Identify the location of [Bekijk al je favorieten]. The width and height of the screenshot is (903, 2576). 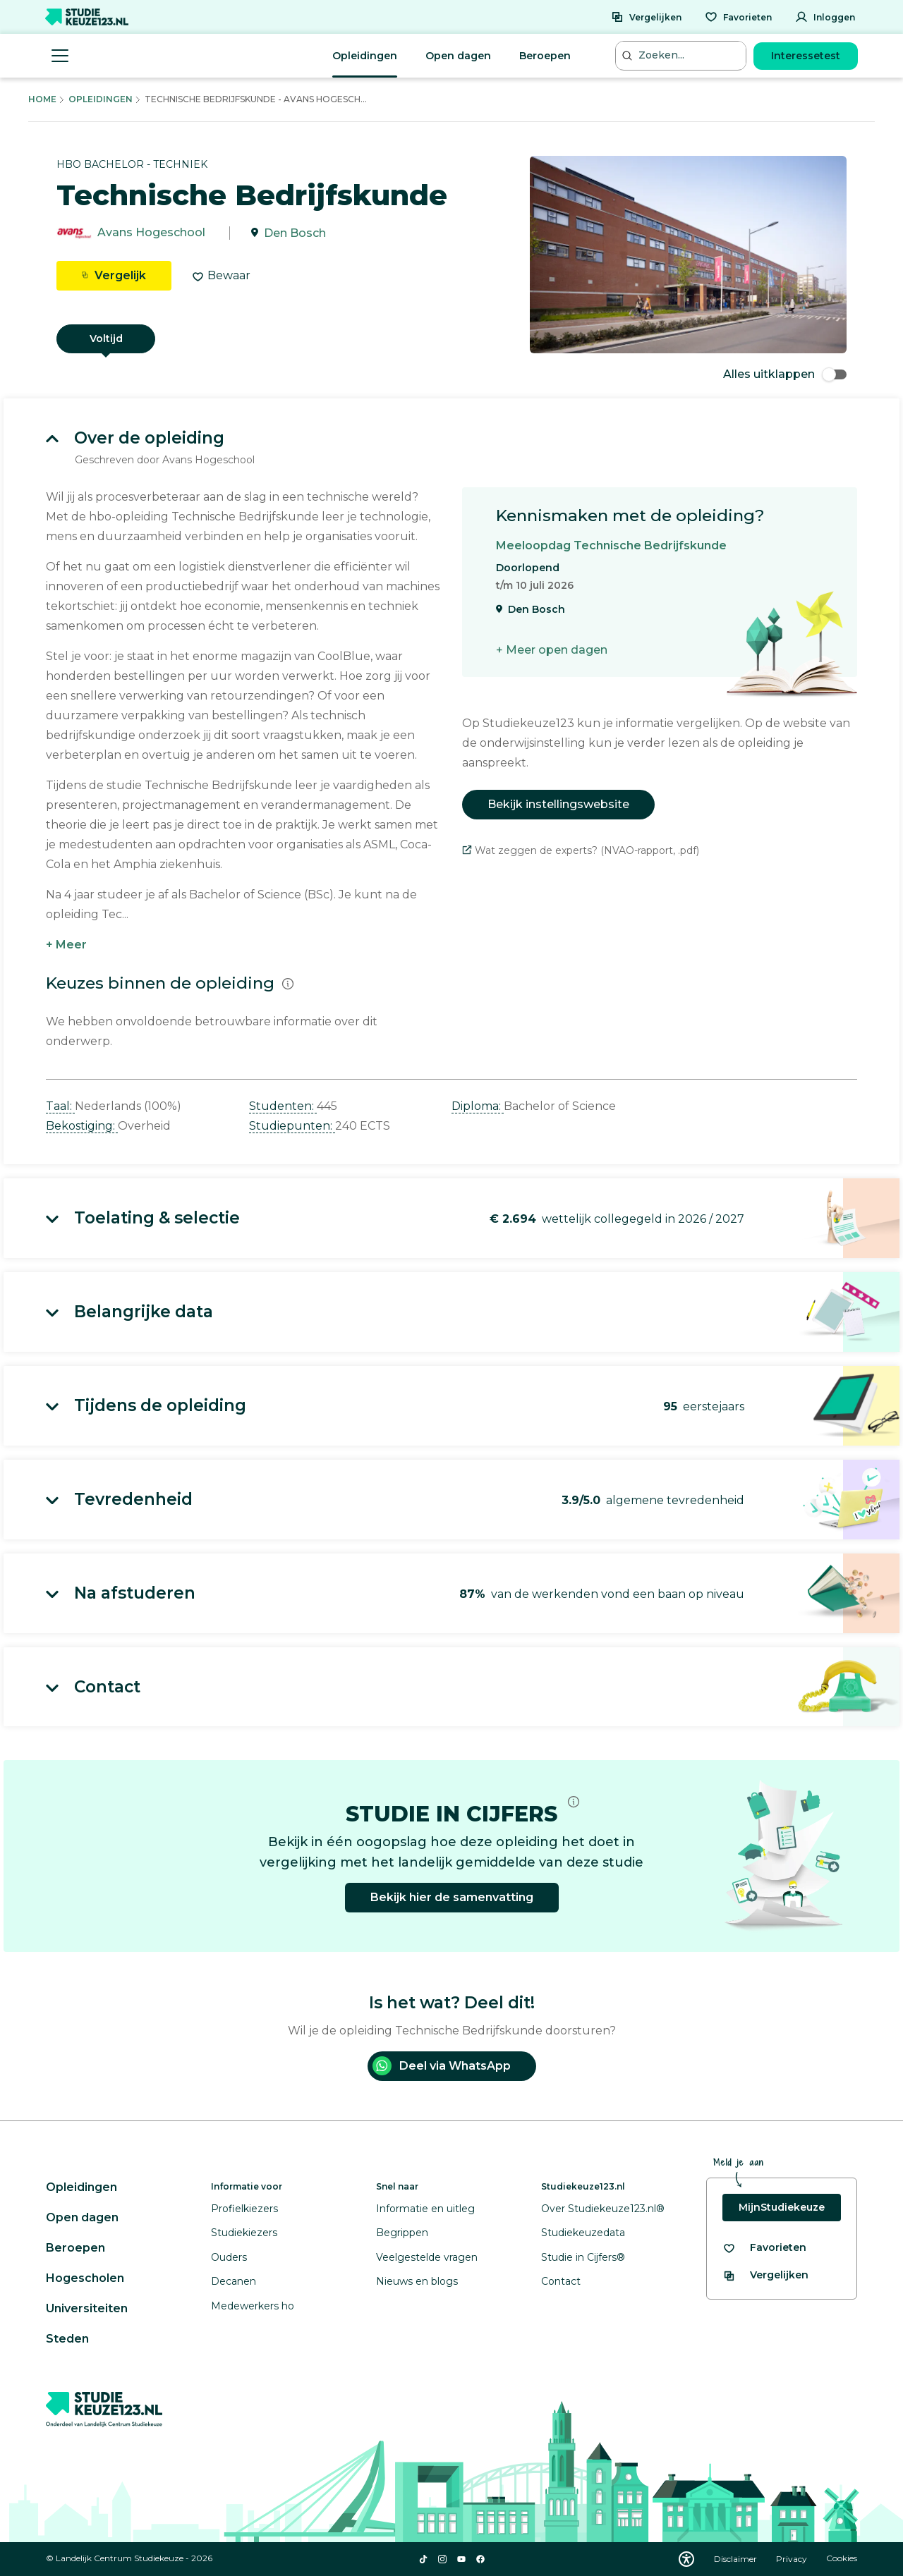
(764, 2247).